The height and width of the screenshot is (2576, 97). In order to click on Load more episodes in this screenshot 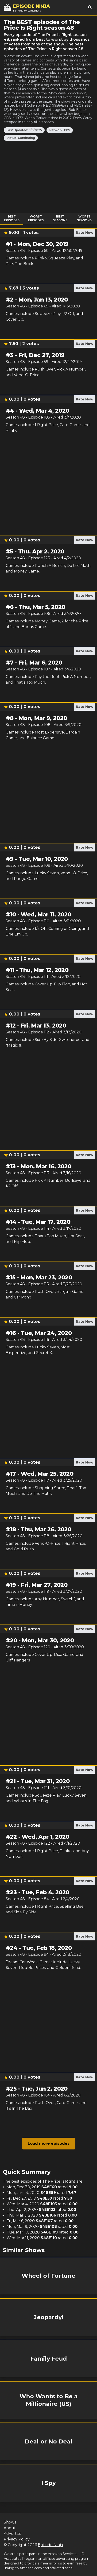, I will do `click(49, 2143)`.